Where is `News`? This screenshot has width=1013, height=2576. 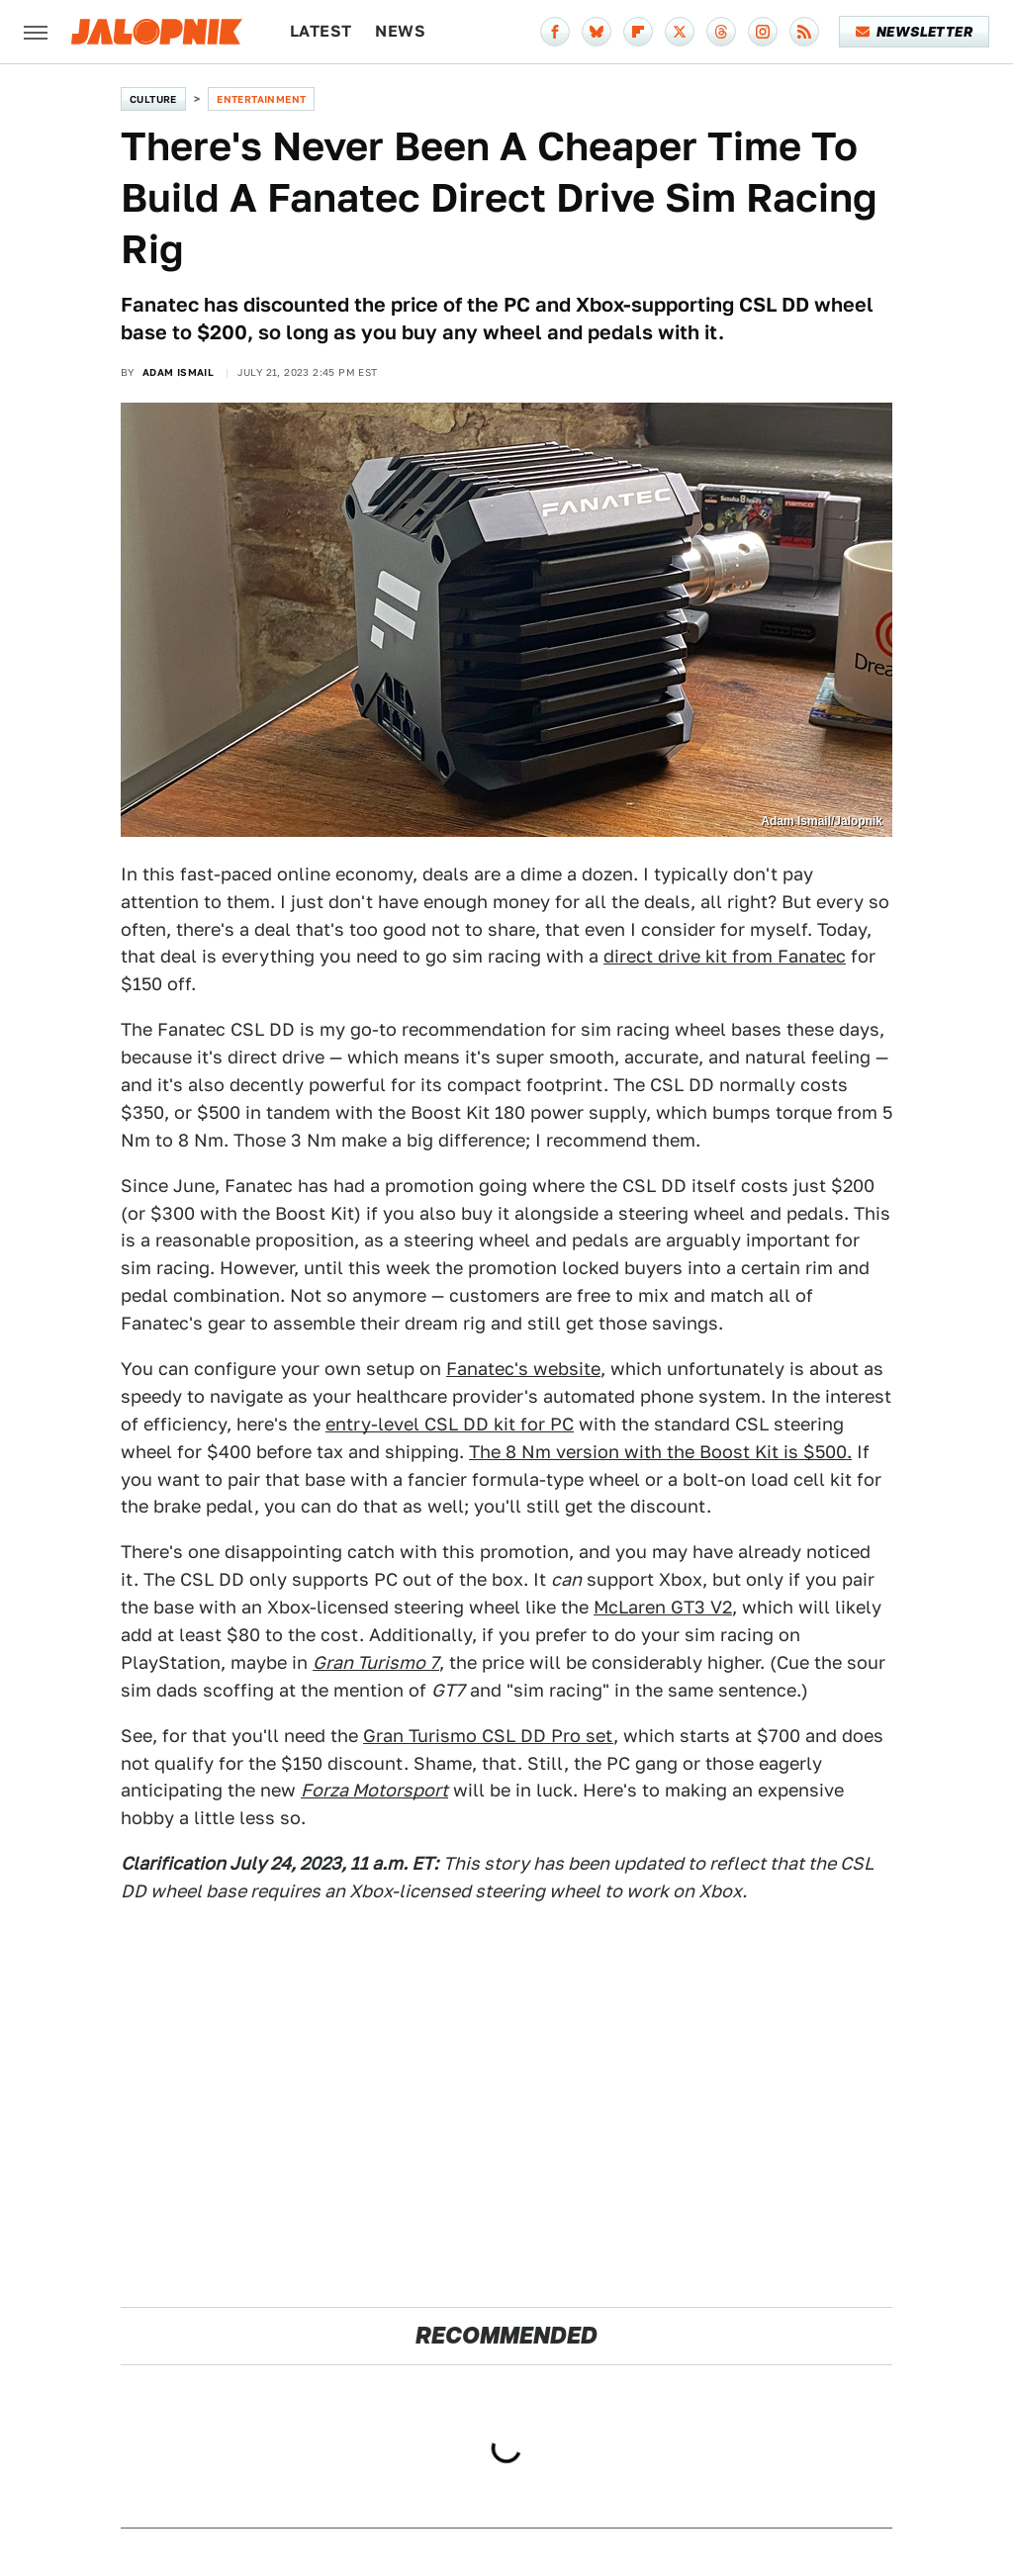 News is located at coordinates (400, 31).